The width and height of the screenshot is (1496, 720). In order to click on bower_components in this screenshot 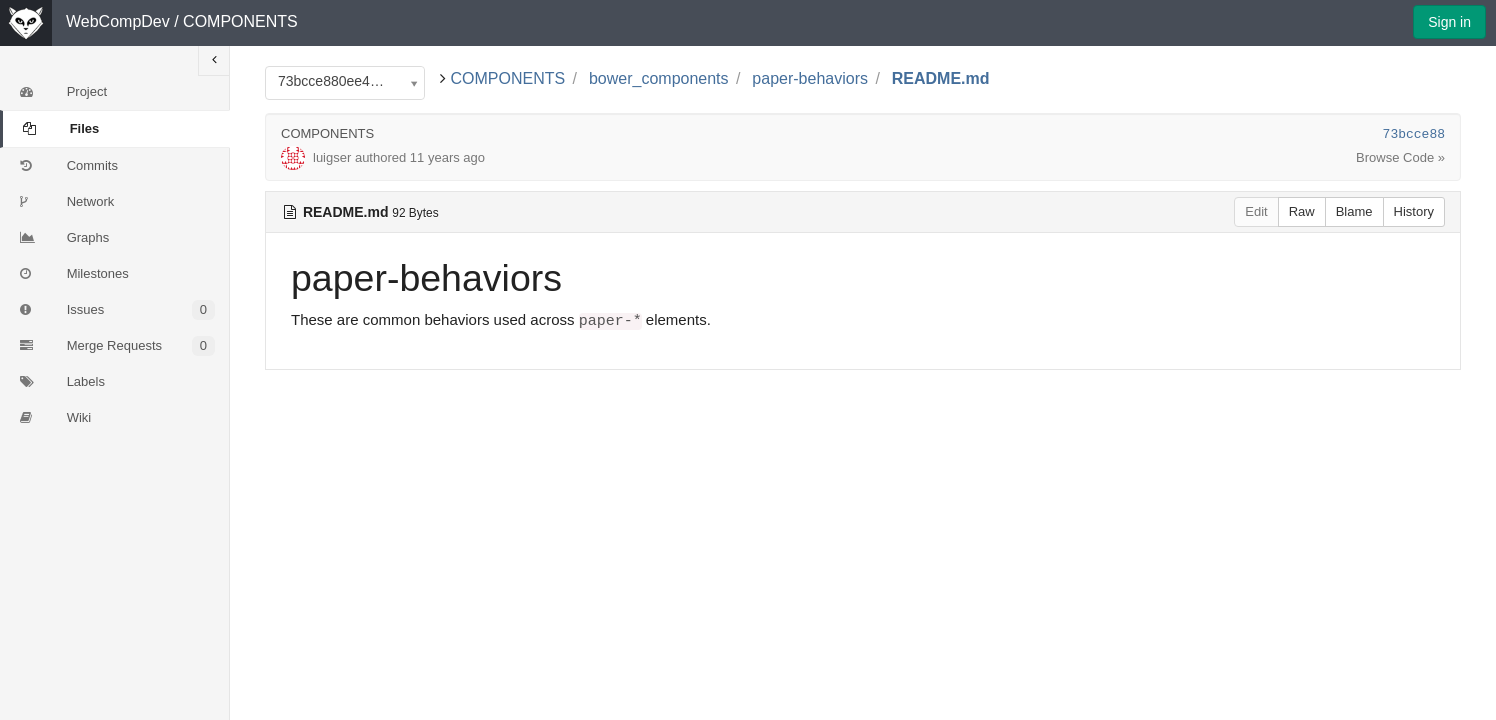, I will do `click(659, 78)`.